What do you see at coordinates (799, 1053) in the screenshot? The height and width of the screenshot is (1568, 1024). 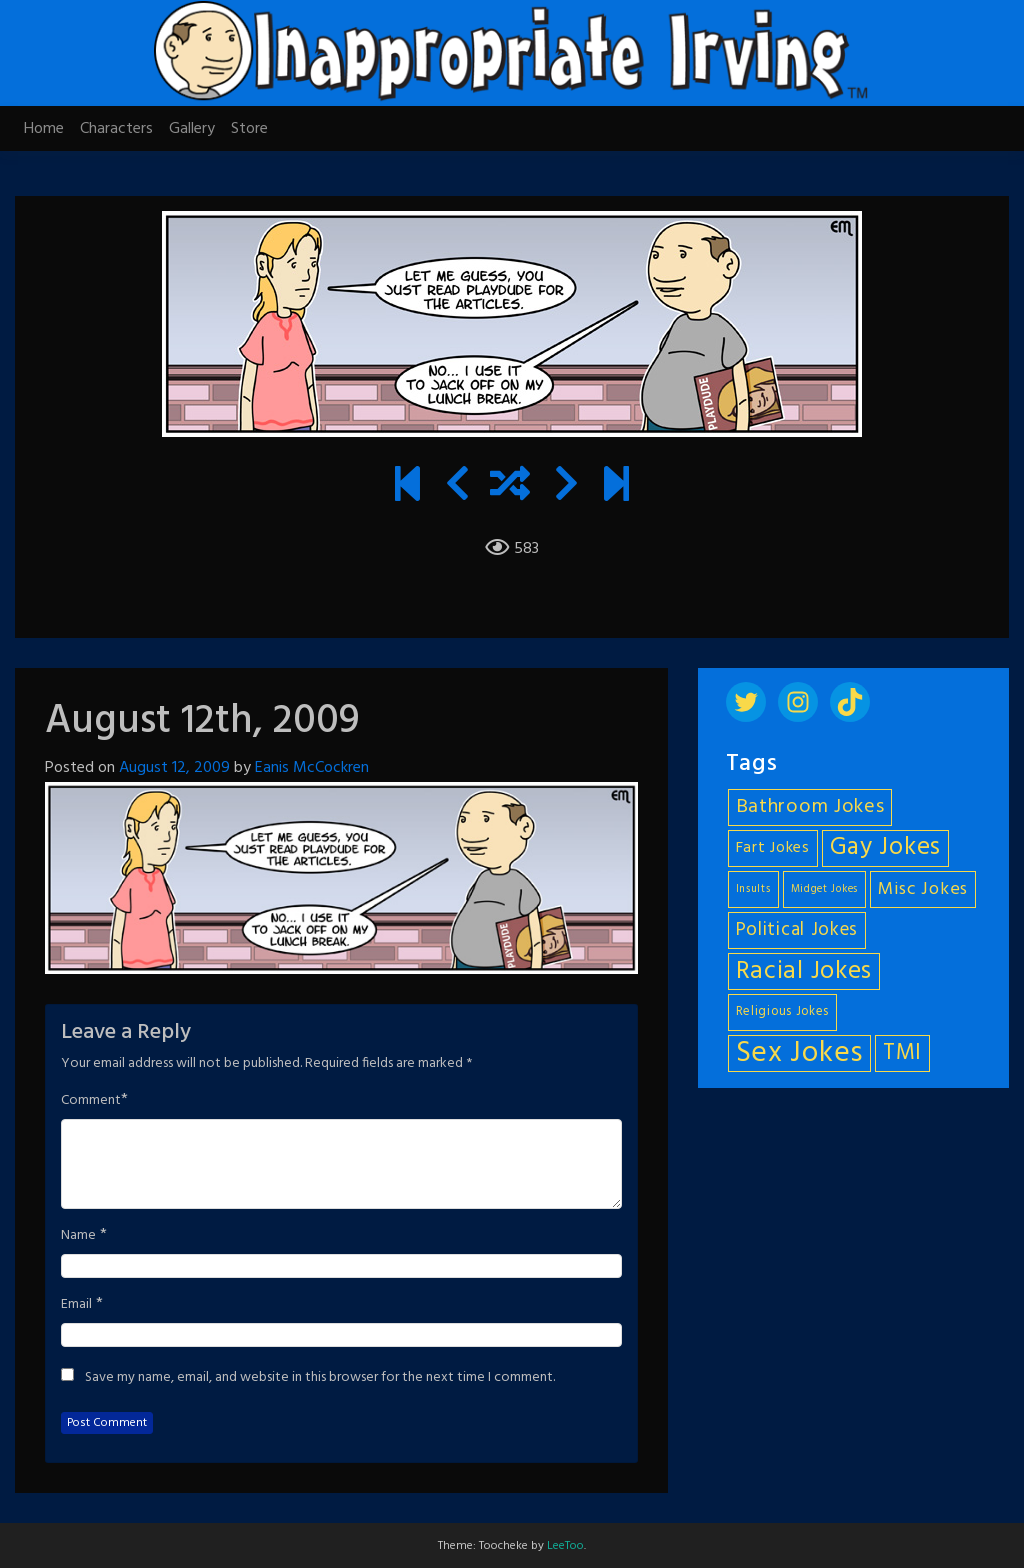 I see `Sex Jokes [Sex Jokes (28 items)]` at bounding box center [799, 1053].